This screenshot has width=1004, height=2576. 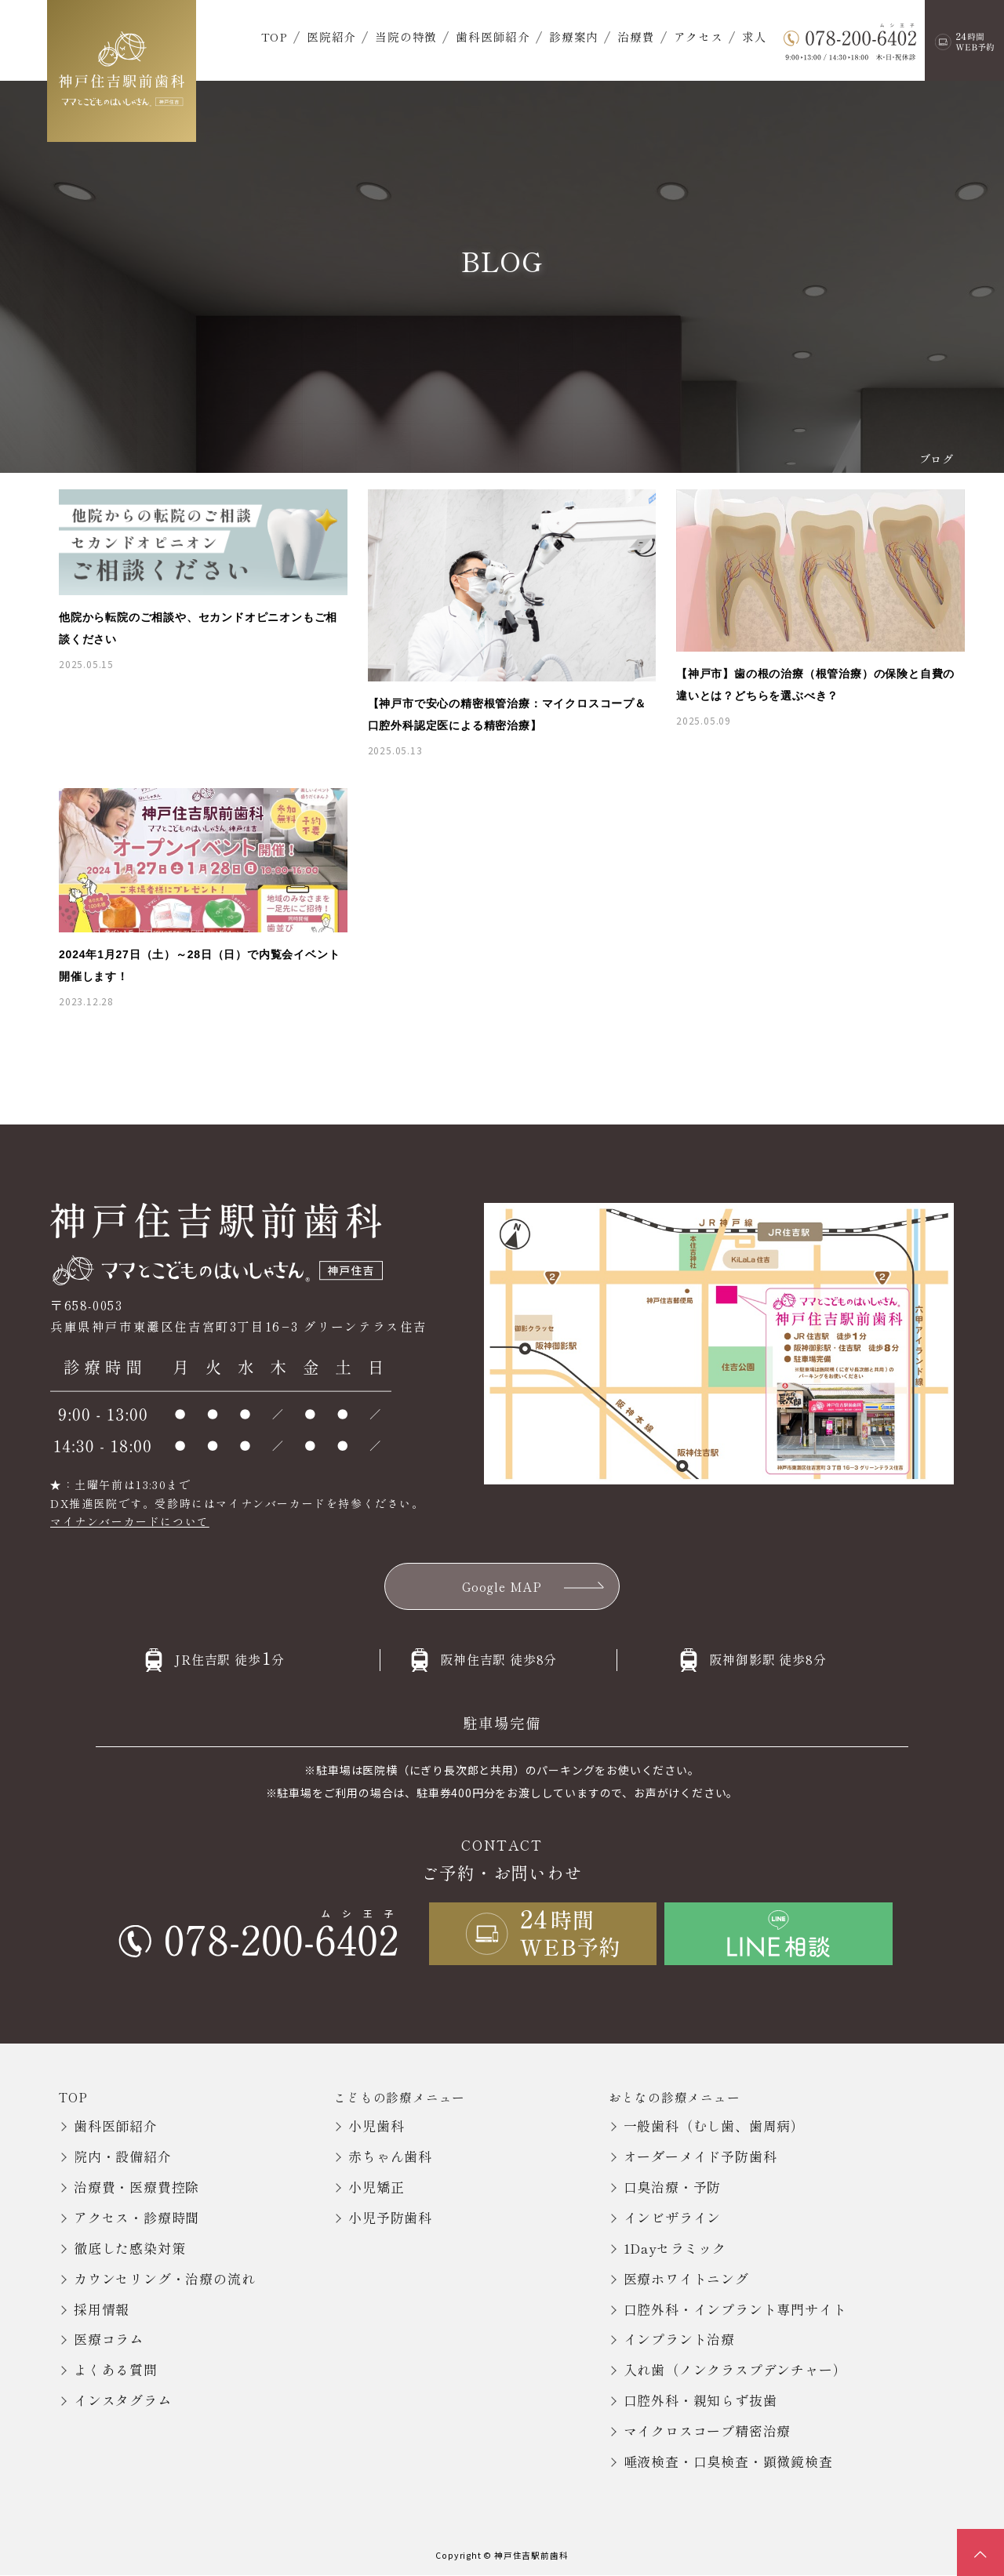 What do you see at coordinates (390, 2156) in the screenshot?
I see `赤ちゃん歯科` at bounding box center [390, 2156].